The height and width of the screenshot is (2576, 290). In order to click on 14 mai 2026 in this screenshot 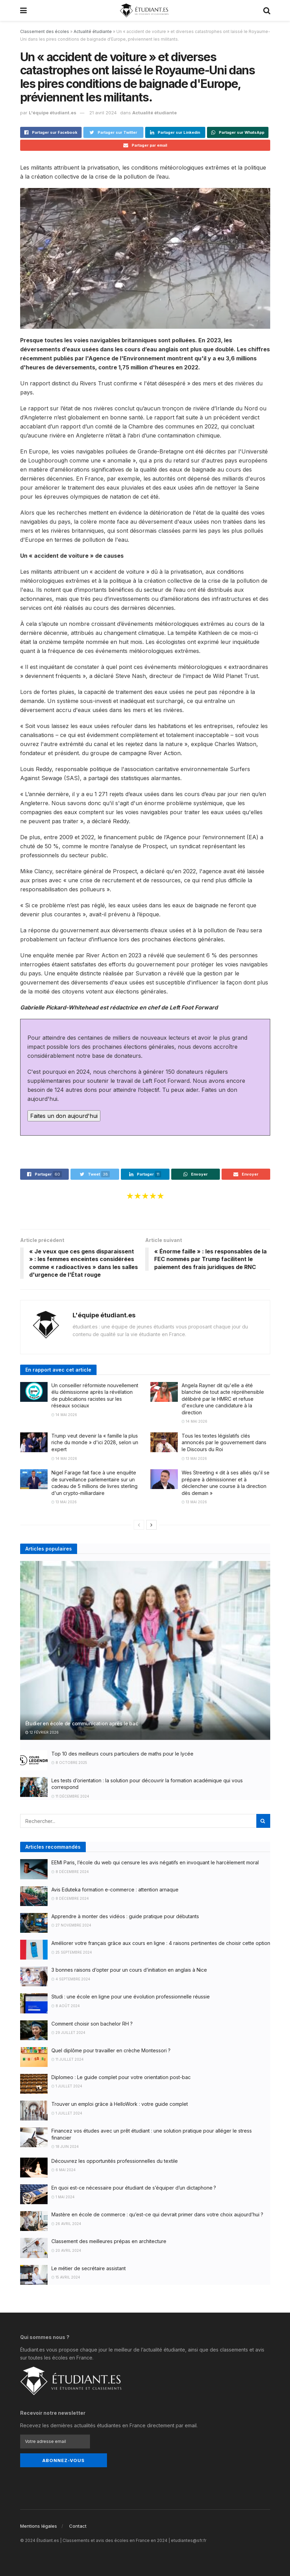, I will do `click(64, 1415)`.